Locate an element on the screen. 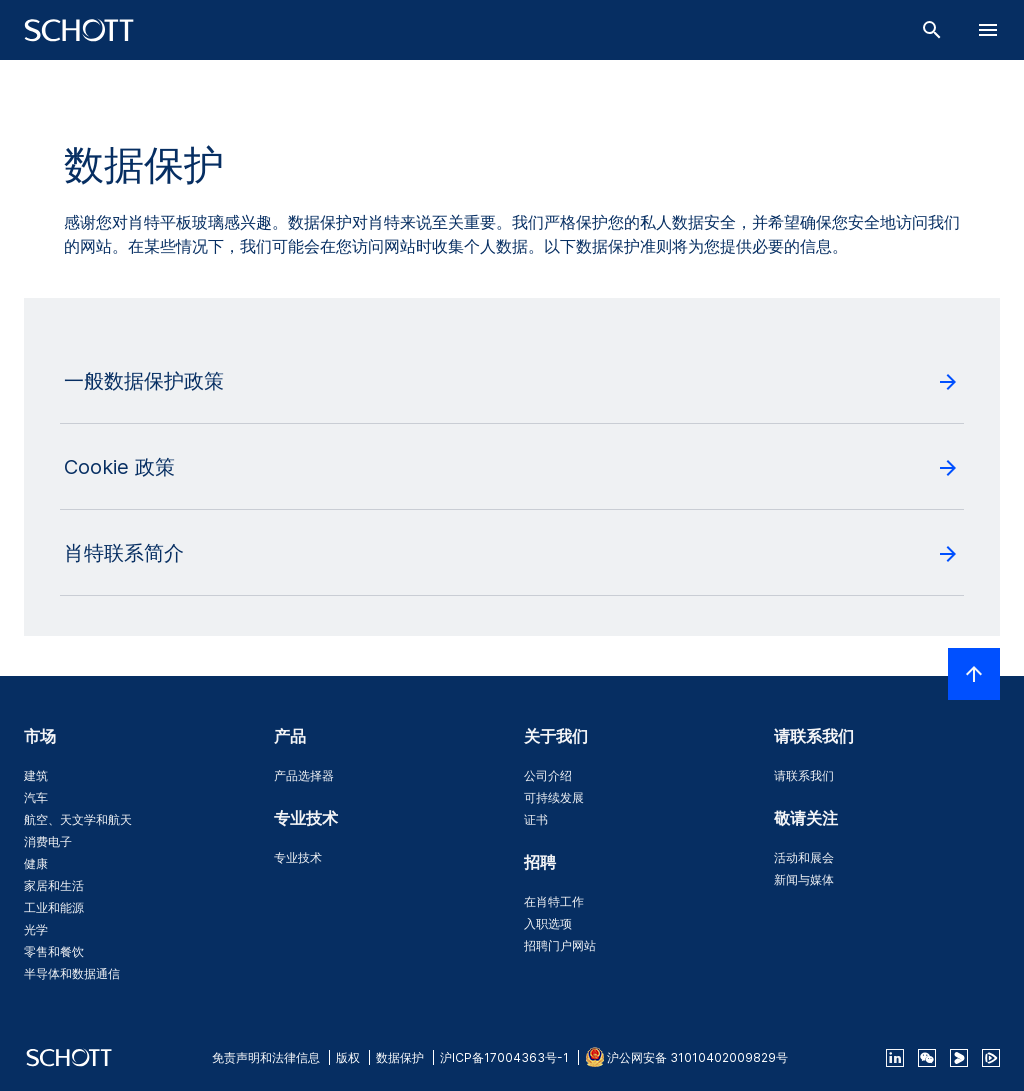 The width and height of the screenshot is (1024, 1091). 免责声明和法律信息 is located at coordinates (266, 1057).